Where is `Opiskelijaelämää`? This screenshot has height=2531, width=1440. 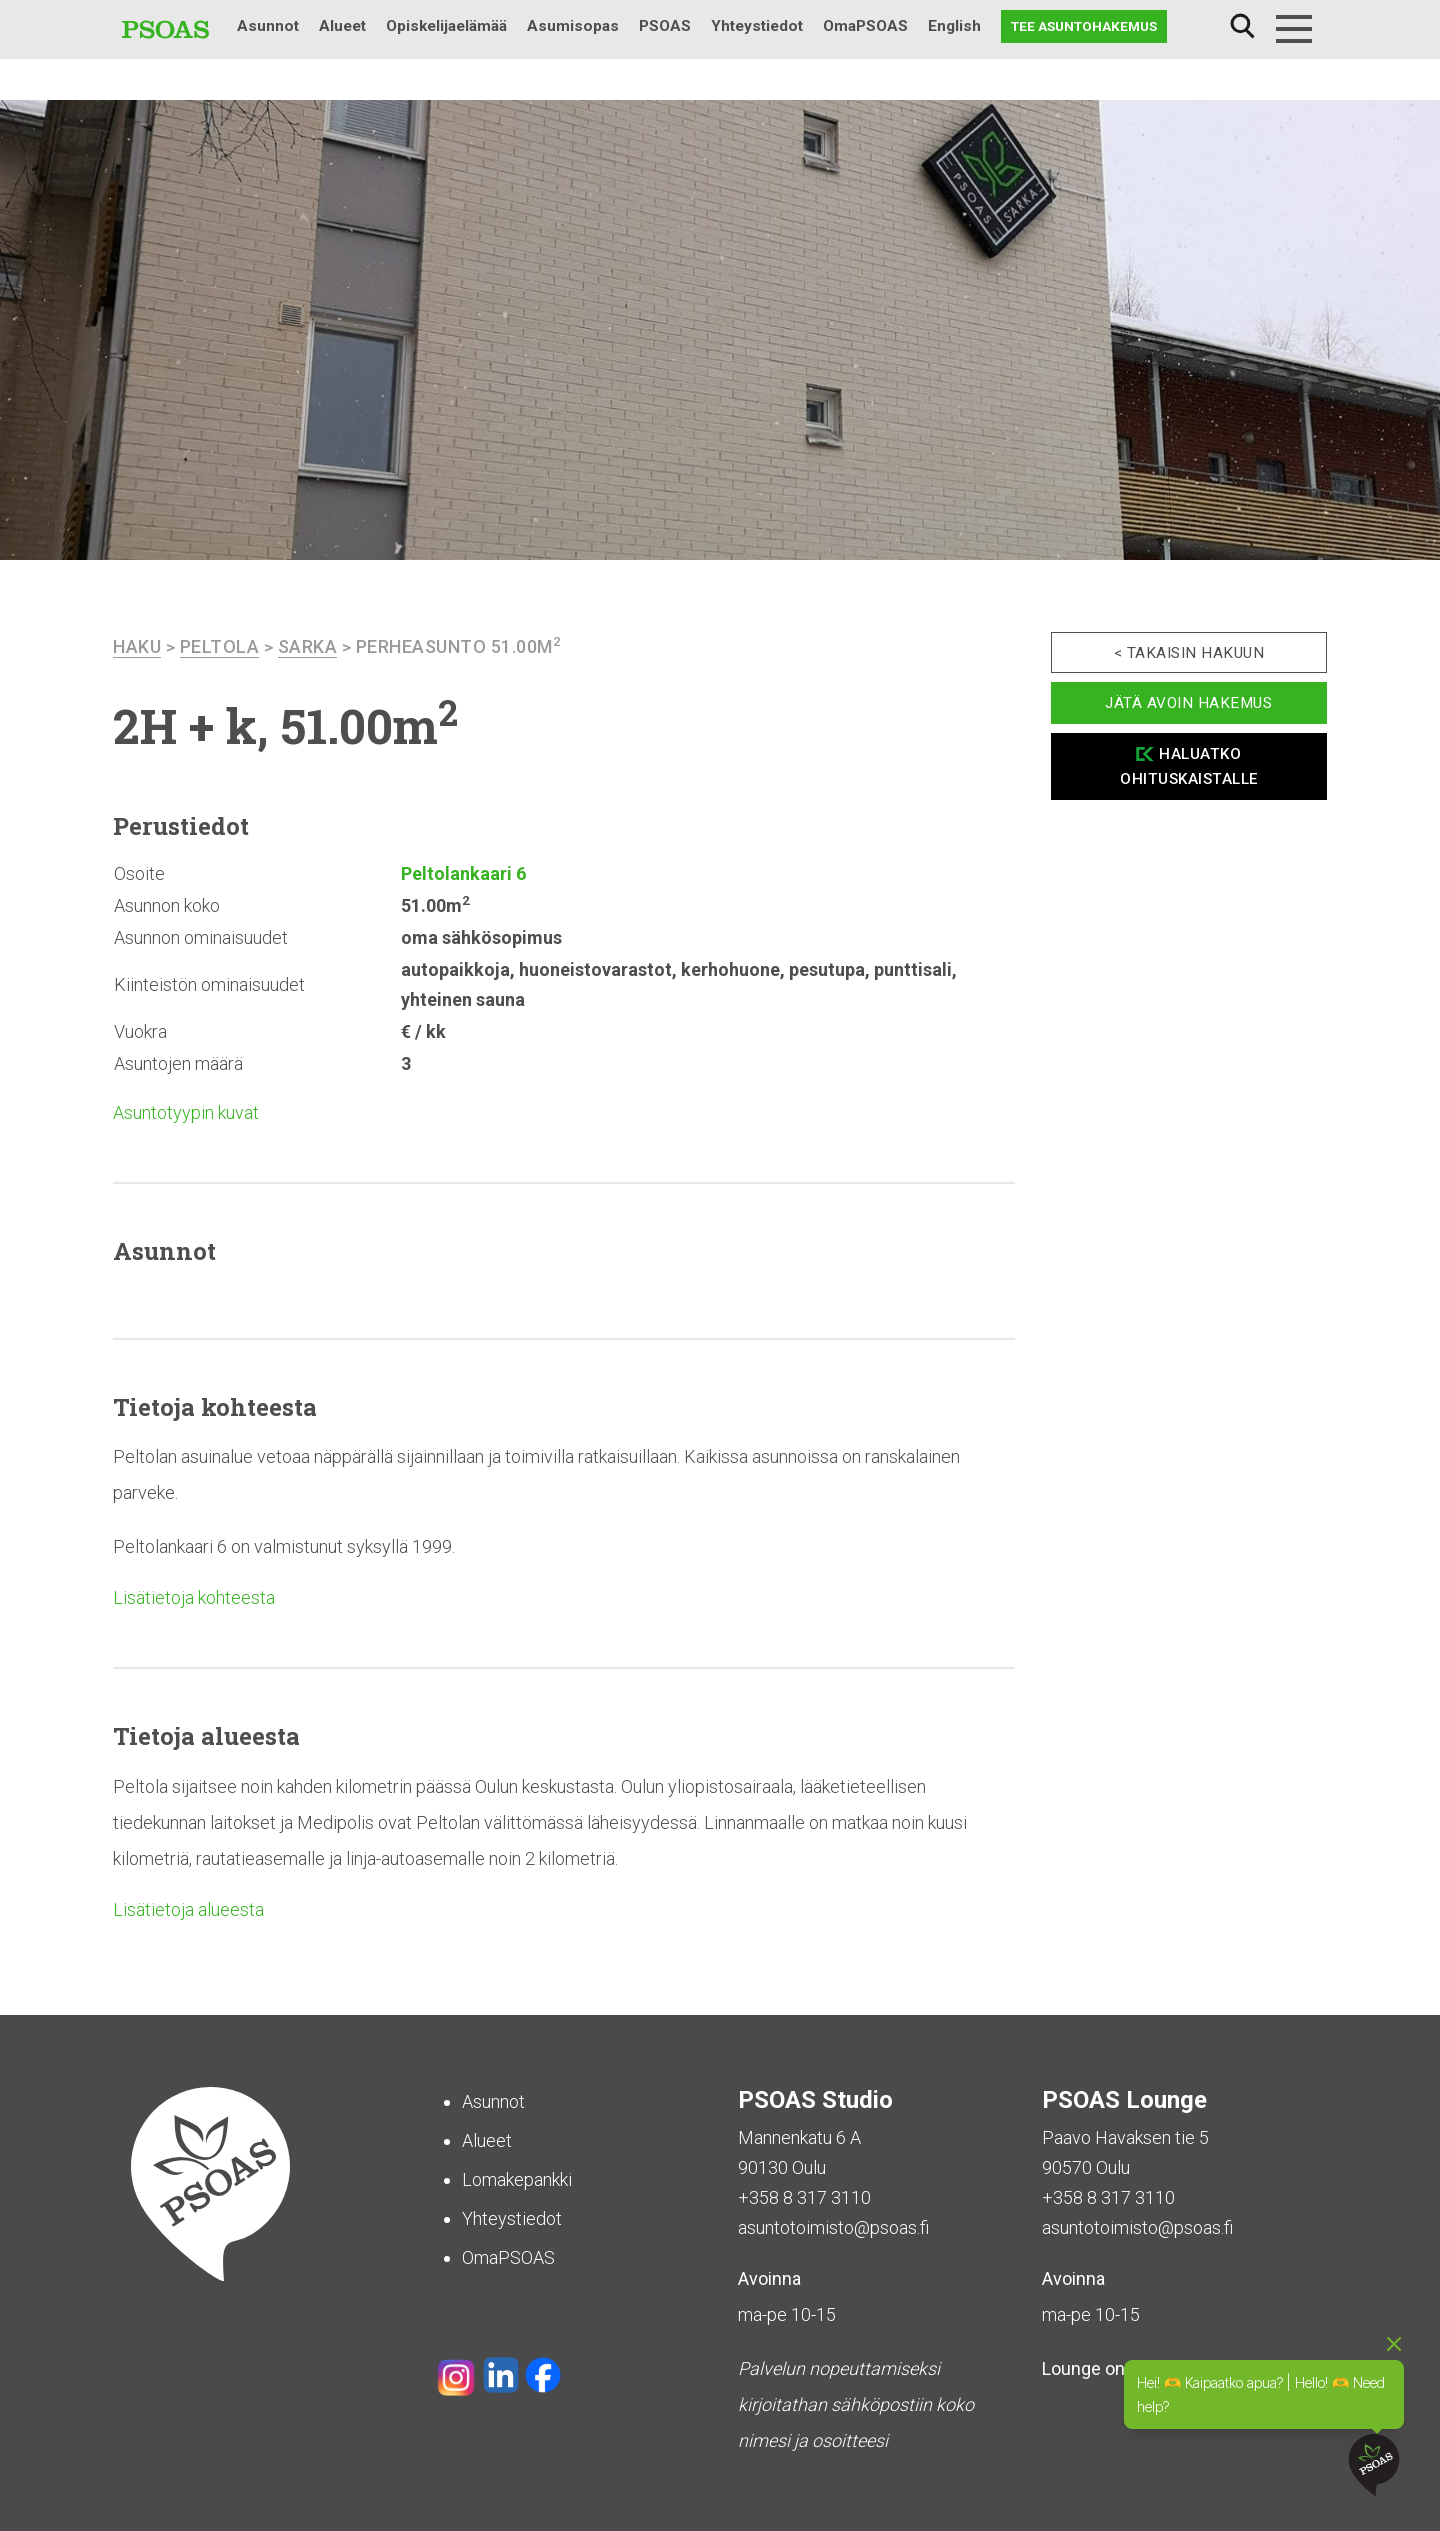
Opiskelijaelämää is located at coordinates (446, 26).